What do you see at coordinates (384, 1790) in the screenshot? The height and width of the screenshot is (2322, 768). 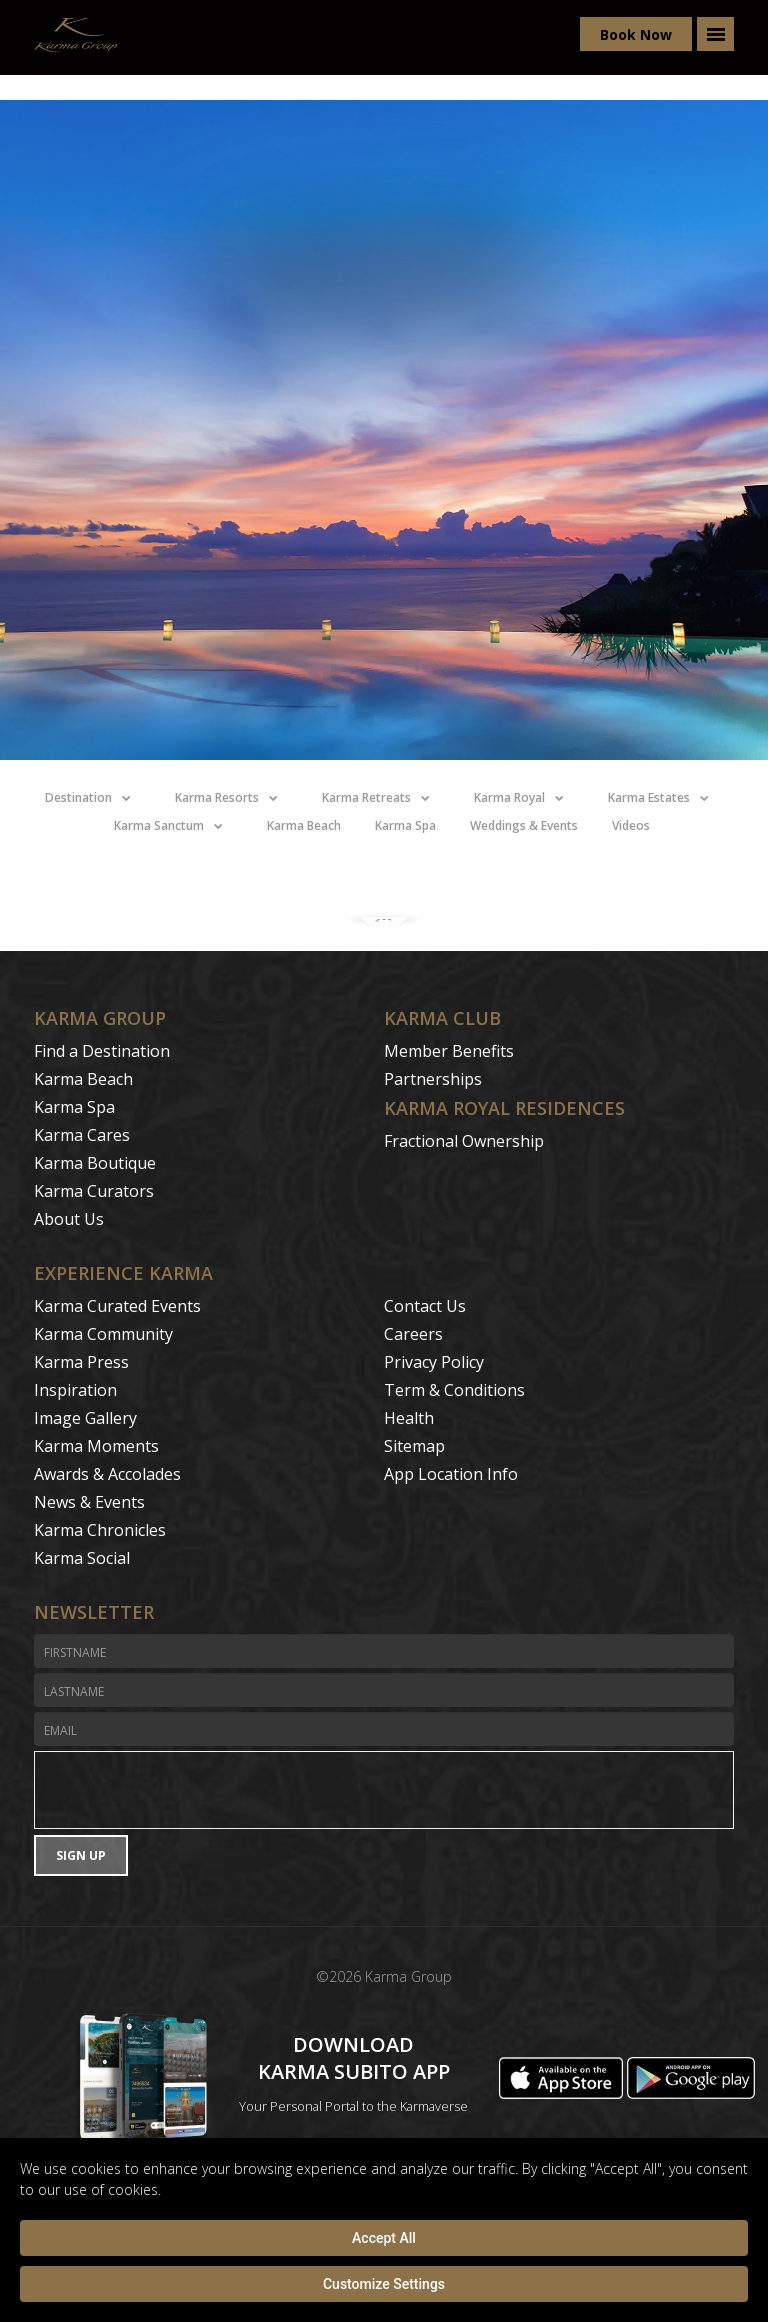 I see `[presentation]` at bounding box center [384, 1790].